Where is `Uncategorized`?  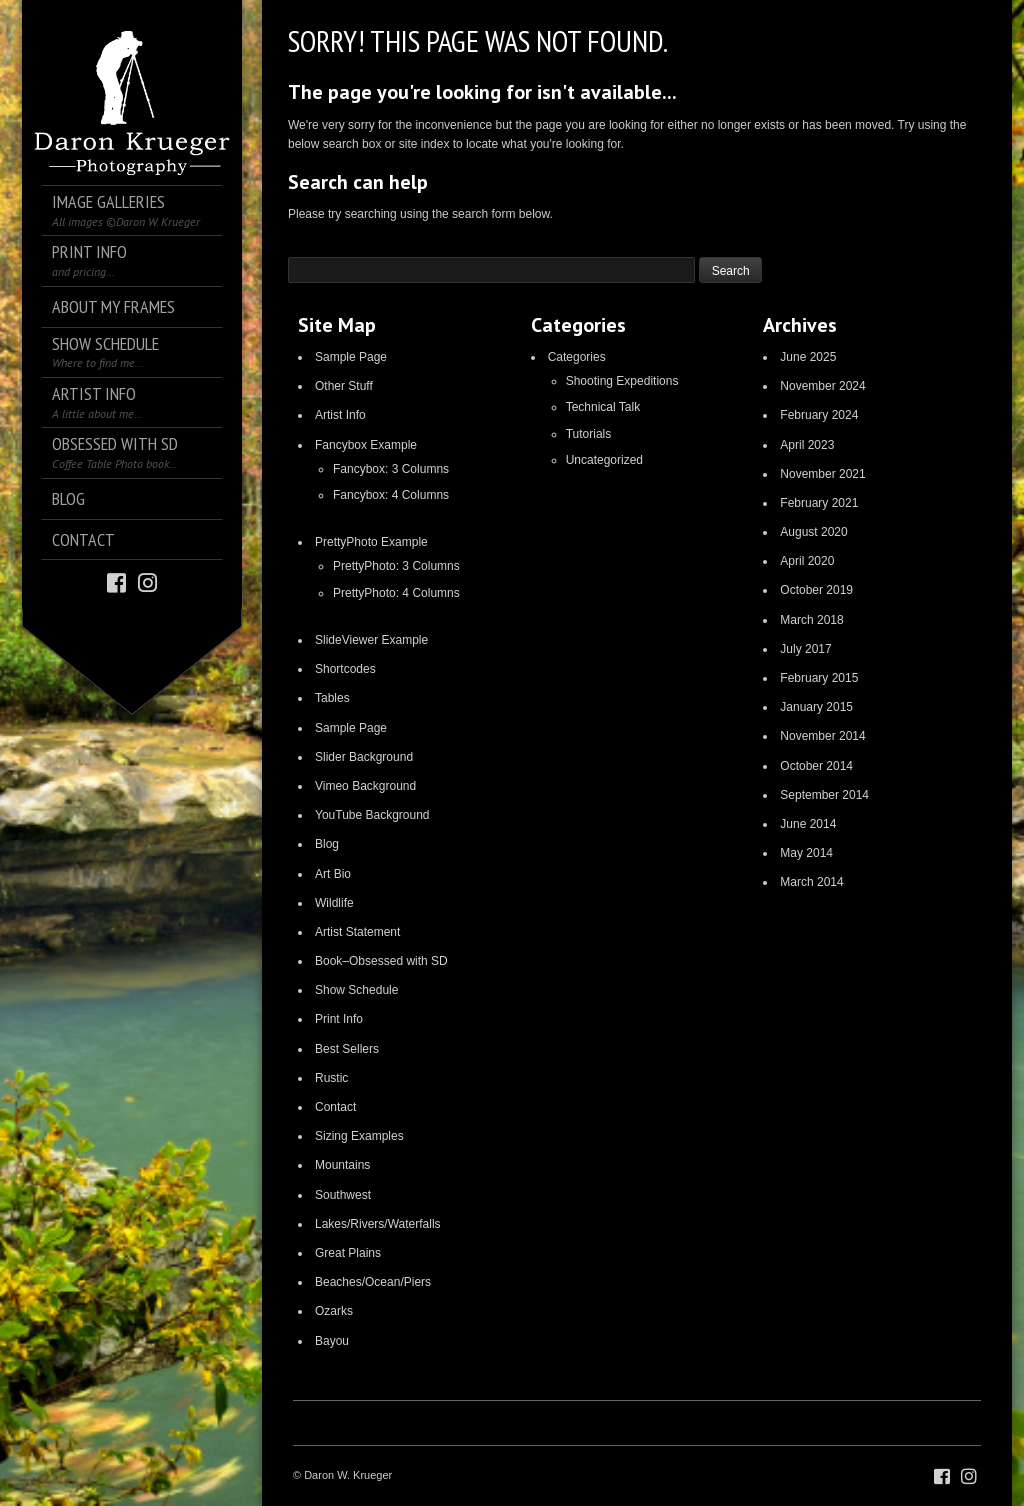
Uncategorized is located at coordinates (604, 460).